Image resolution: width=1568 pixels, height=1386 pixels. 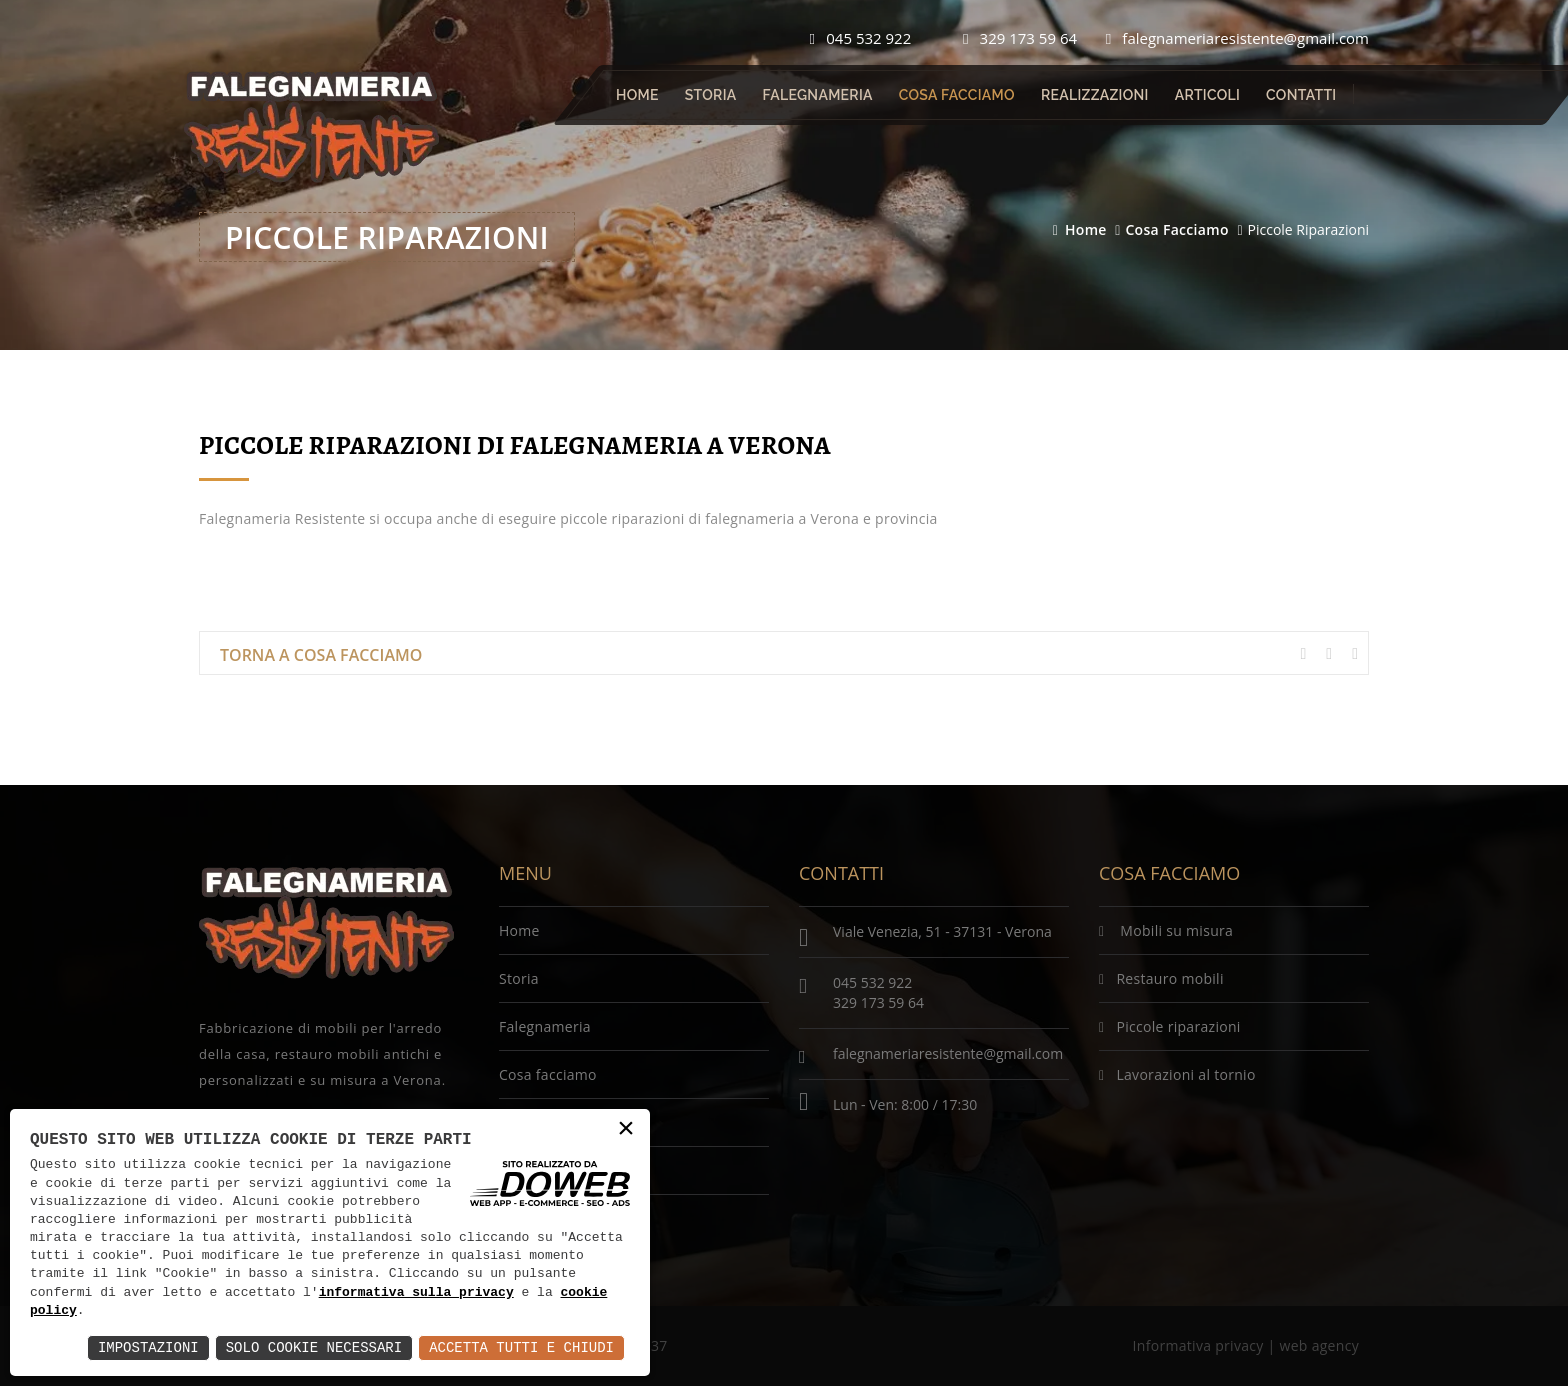 What do you see at coordinates (1170, 1026) in the screenshot?
I see `Piccole riparazioni` at bounding box center [1170, 1026].